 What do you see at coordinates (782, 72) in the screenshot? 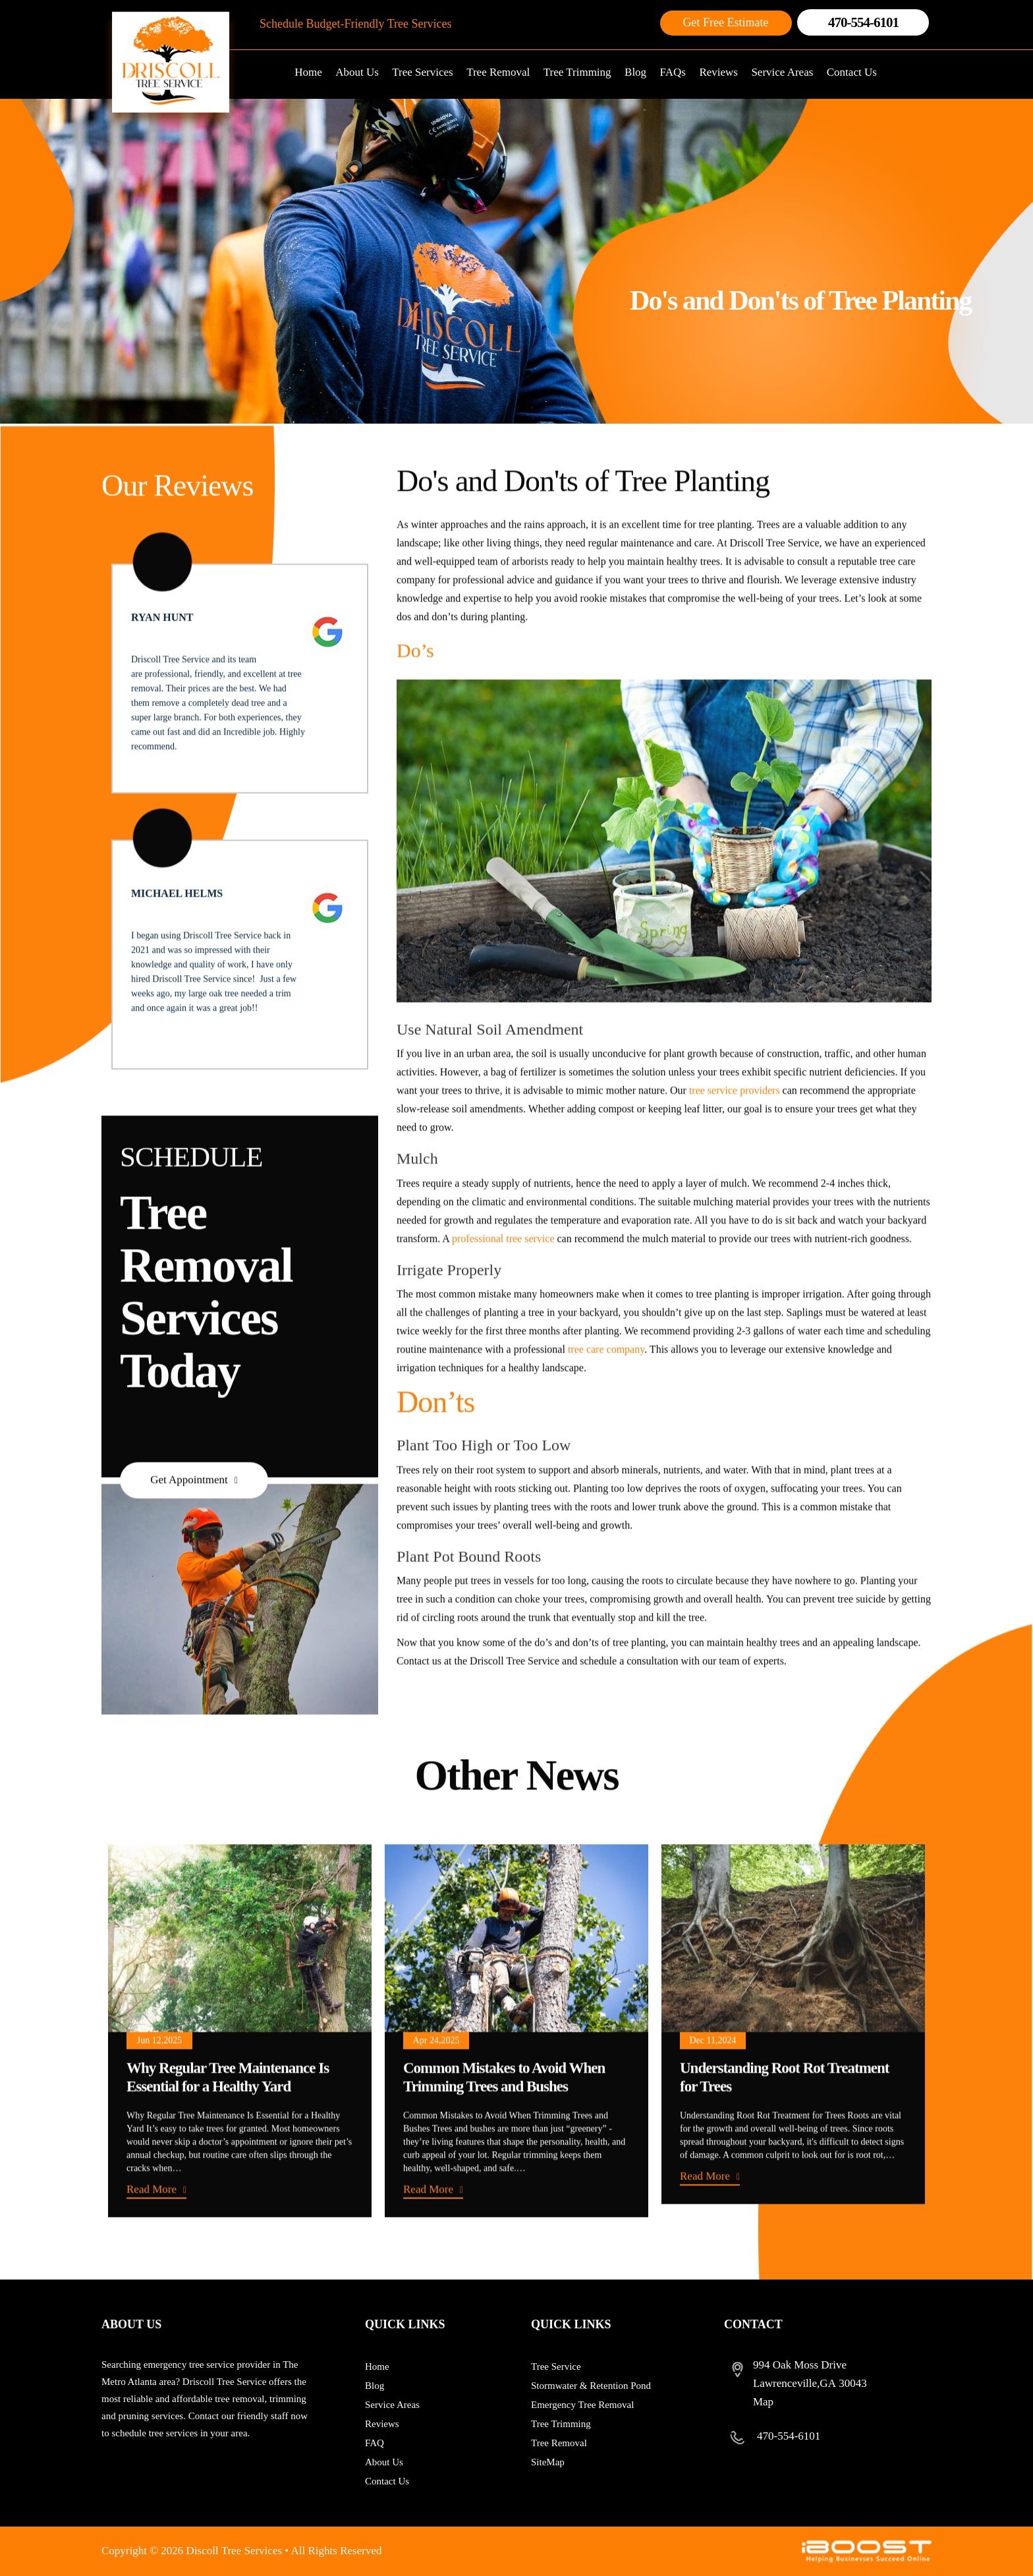
I see `Service Areas` at bounding box center [782, 72].